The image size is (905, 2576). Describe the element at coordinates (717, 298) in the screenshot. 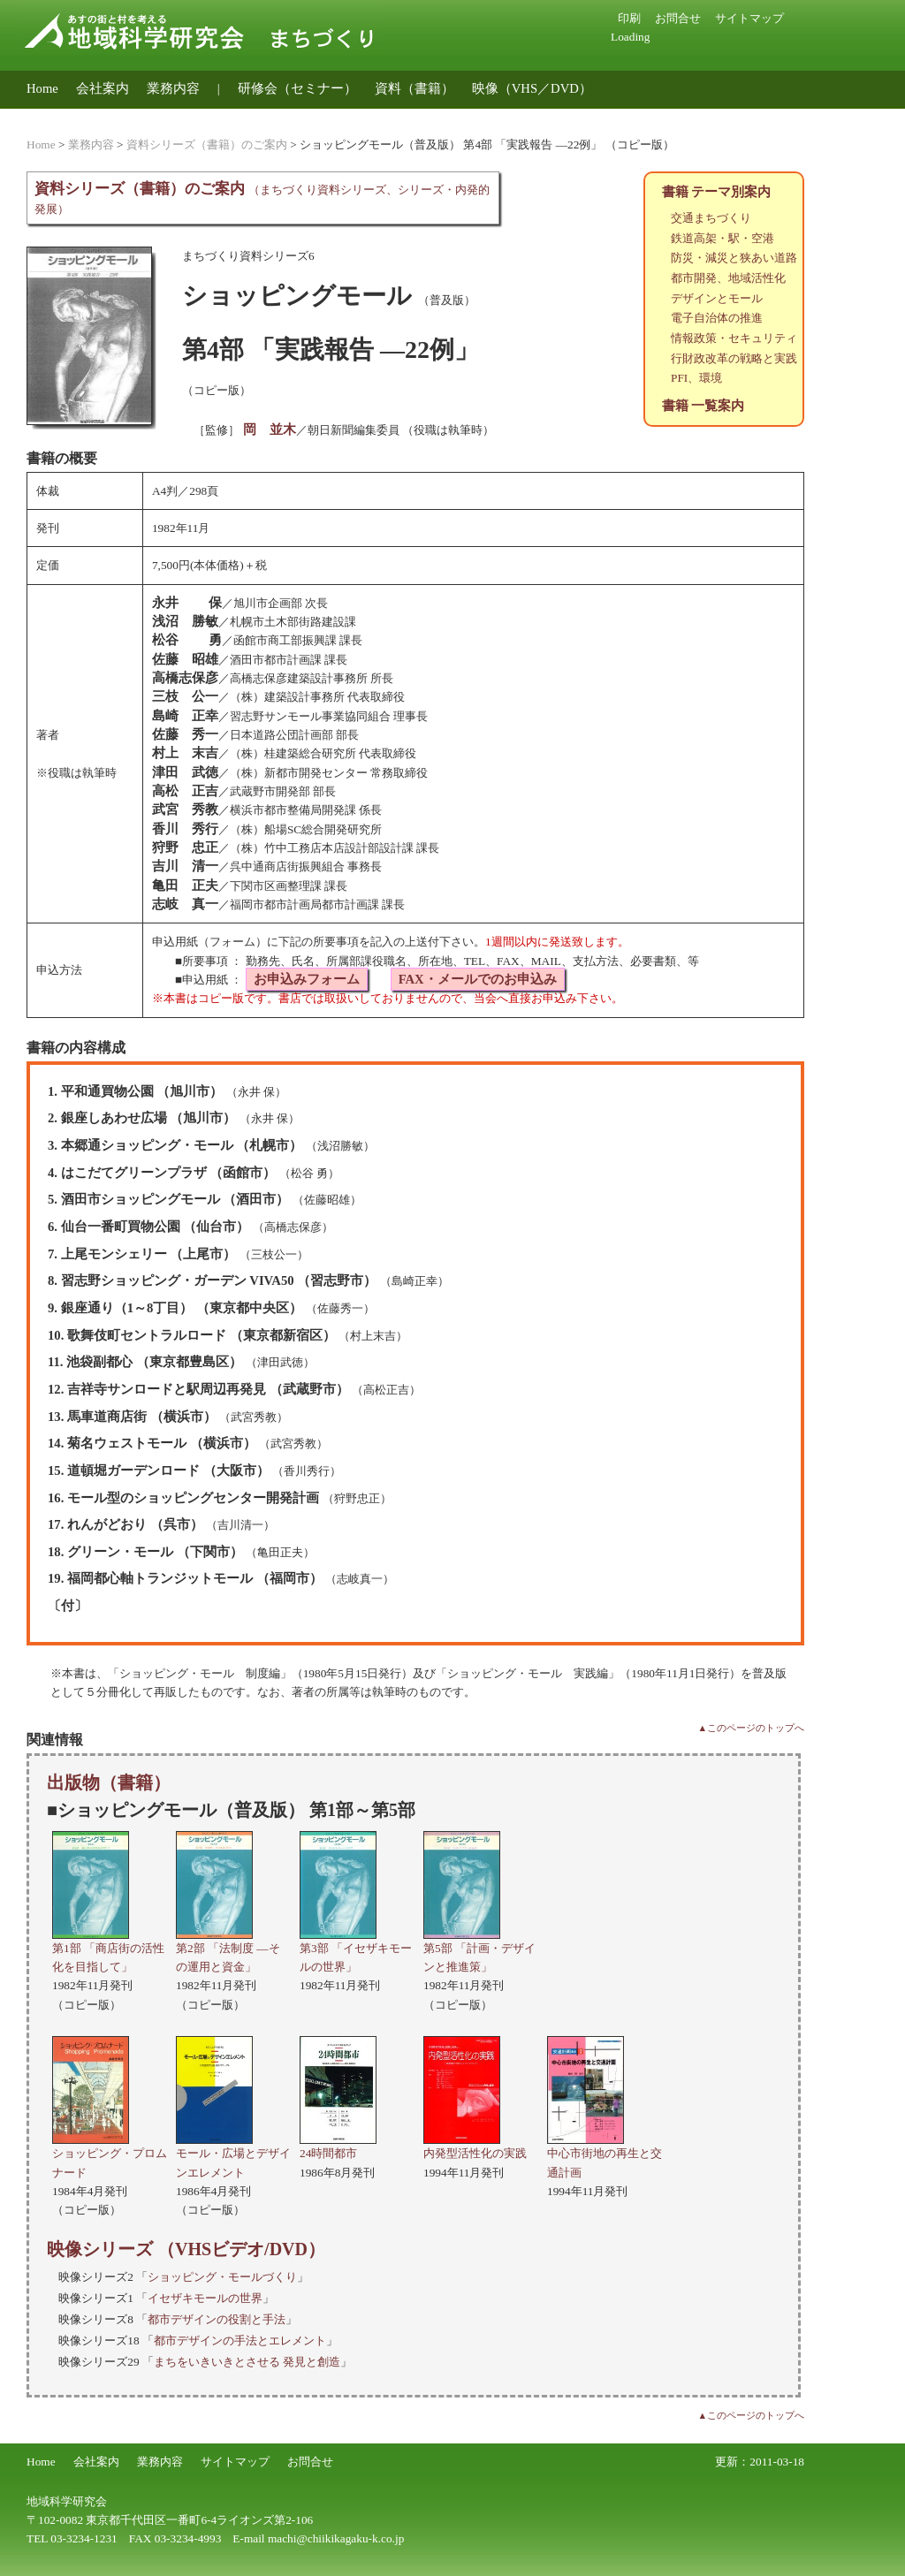

I see `デザインとモール` at that location.